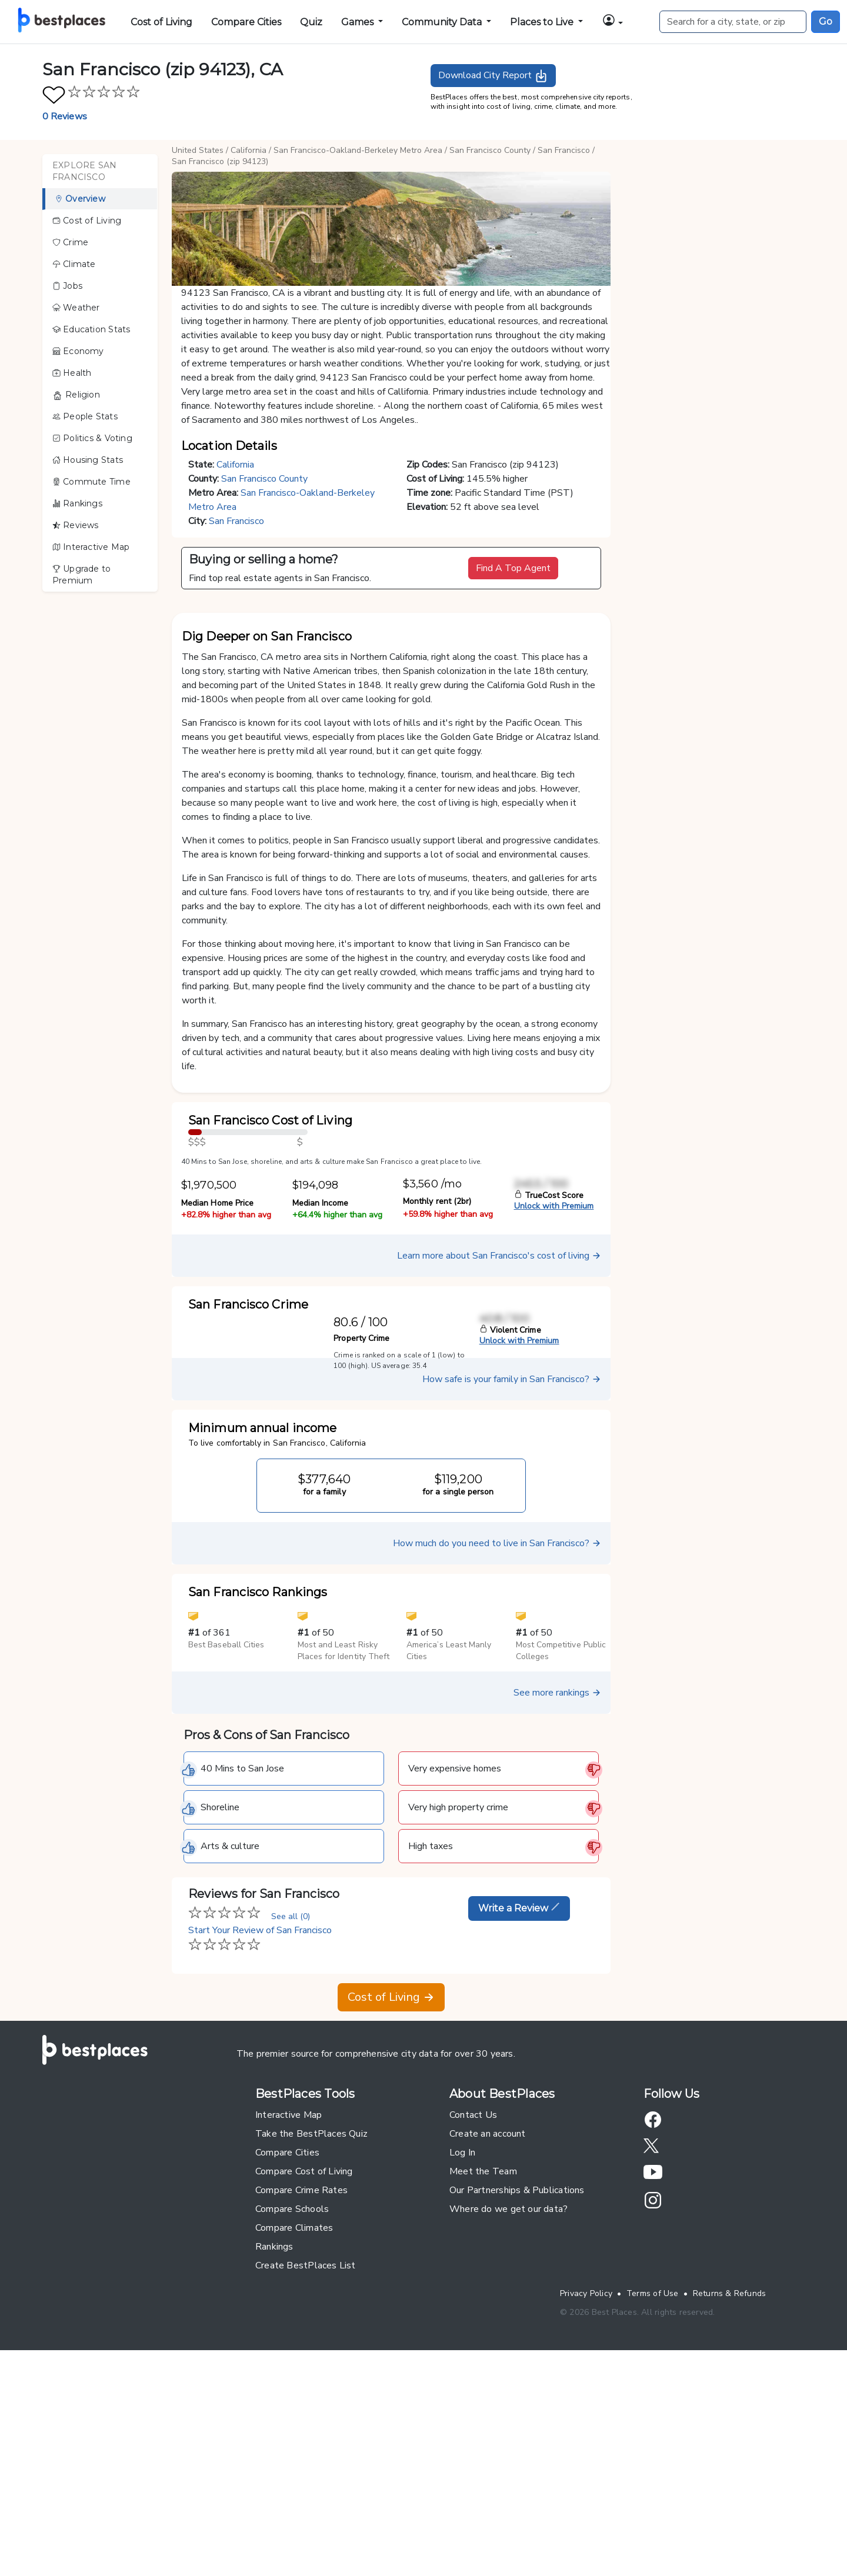 This screenshot has height=2576, width=847. I want to click on Politics & Voting, so click(92, 438).